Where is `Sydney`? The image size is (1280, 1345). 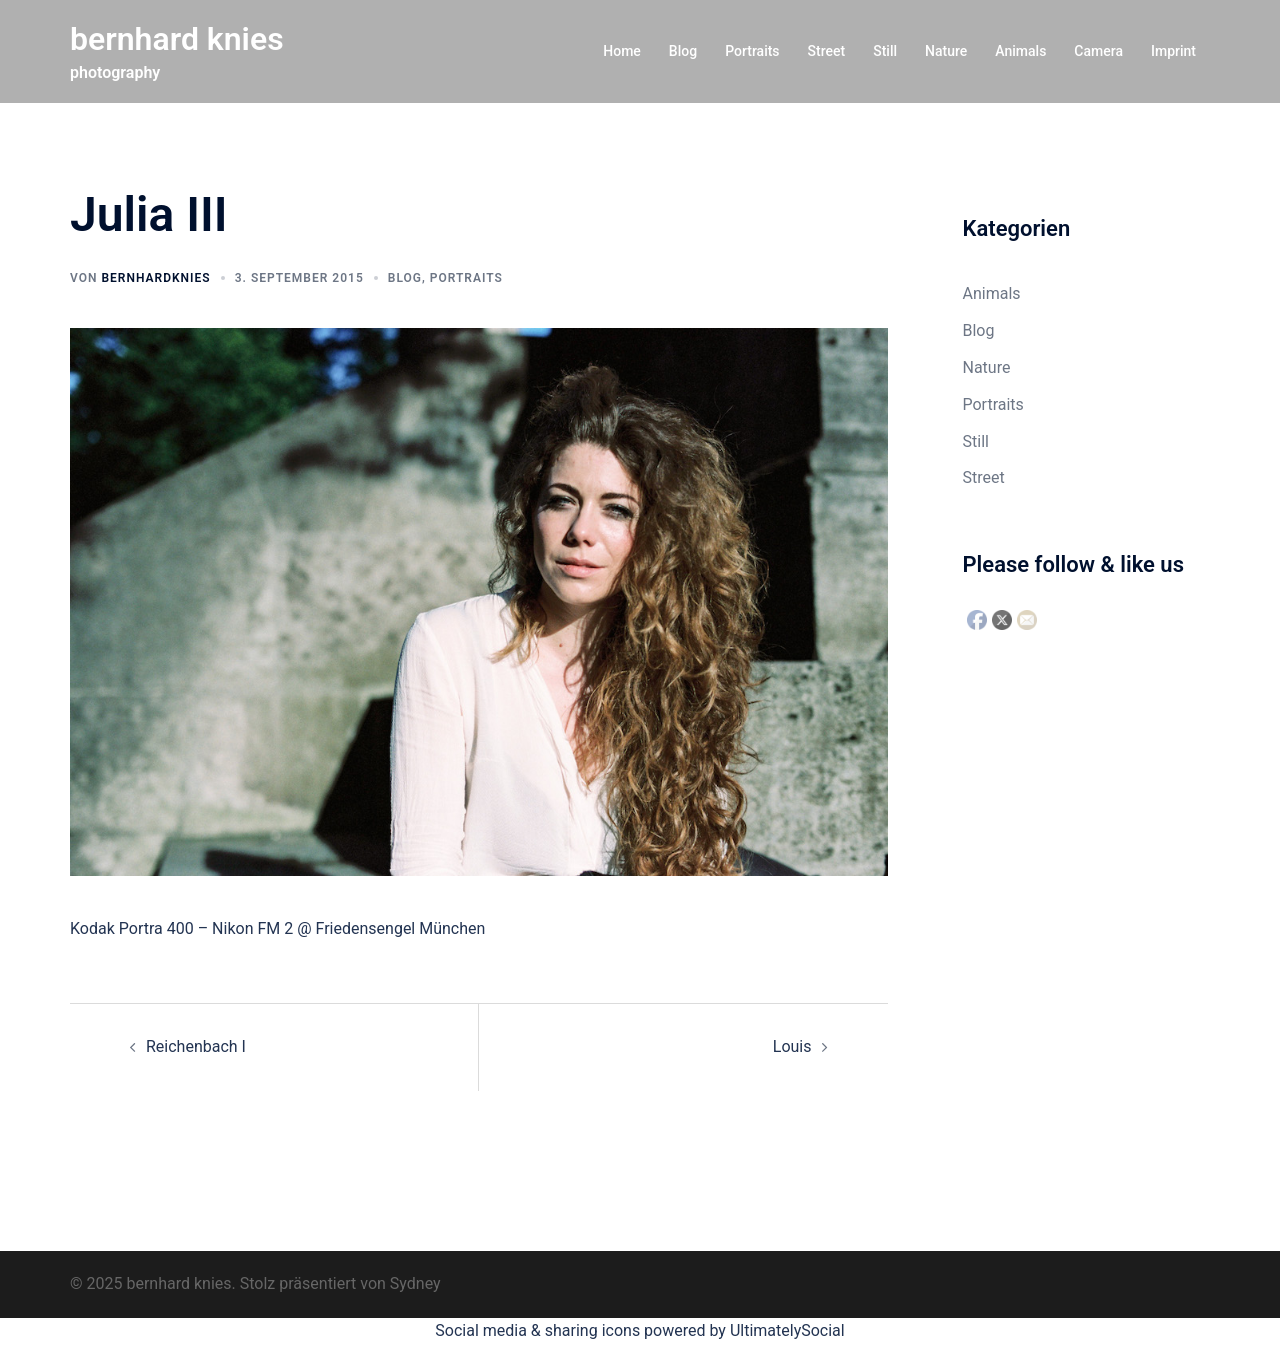
Sydney is located at coordinates (415, 1283).